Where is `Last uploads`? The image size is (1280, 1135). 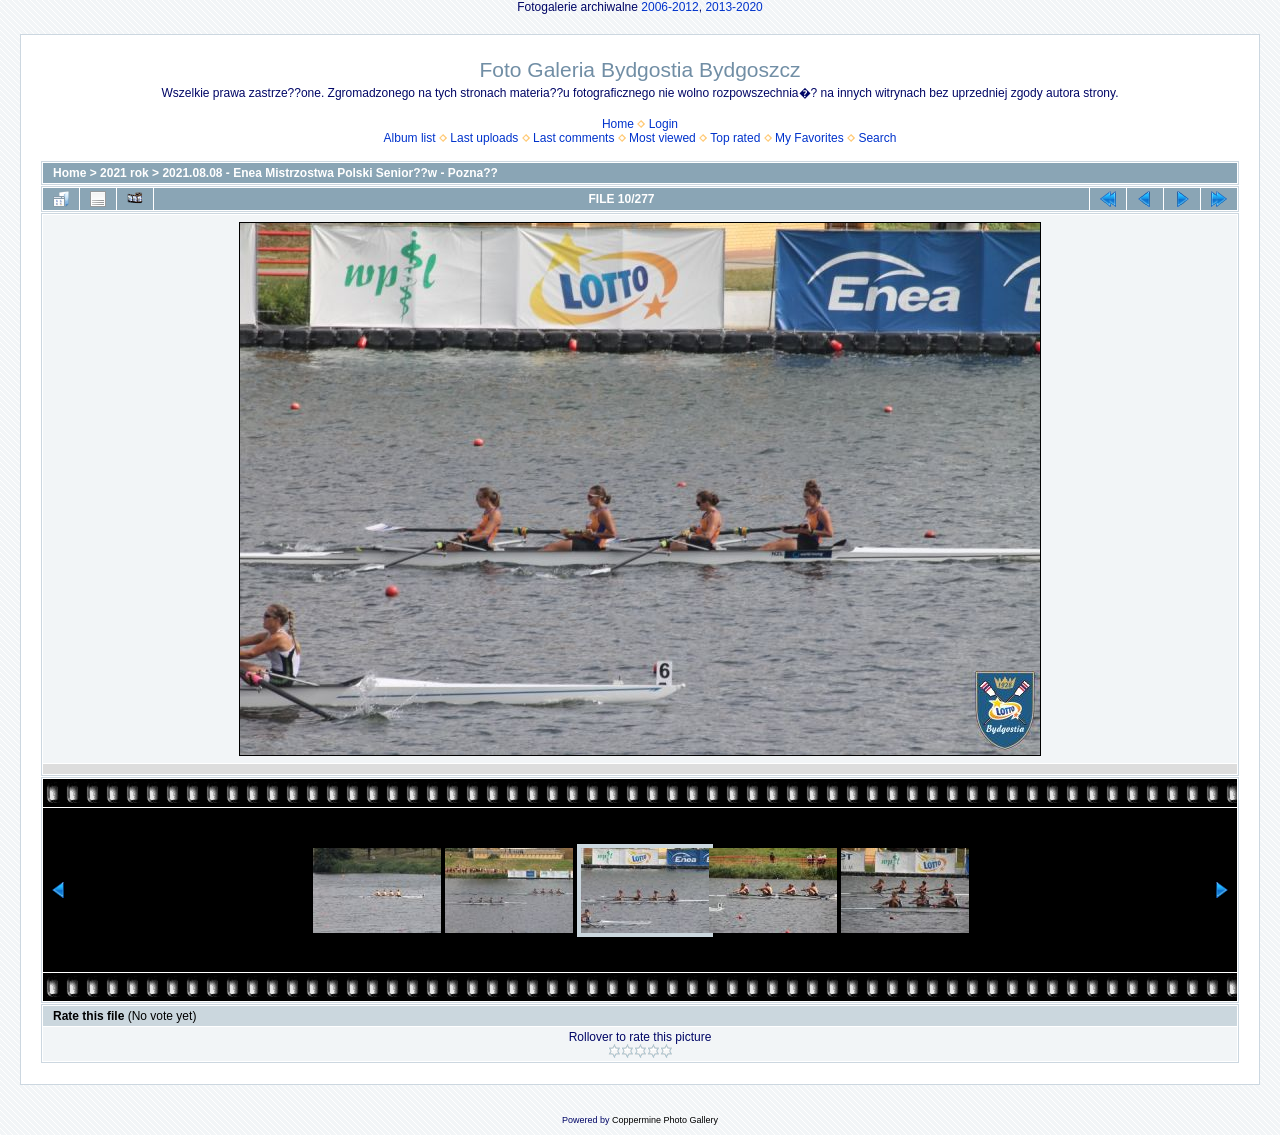
Last uploads is located at coordinates (484, 138).